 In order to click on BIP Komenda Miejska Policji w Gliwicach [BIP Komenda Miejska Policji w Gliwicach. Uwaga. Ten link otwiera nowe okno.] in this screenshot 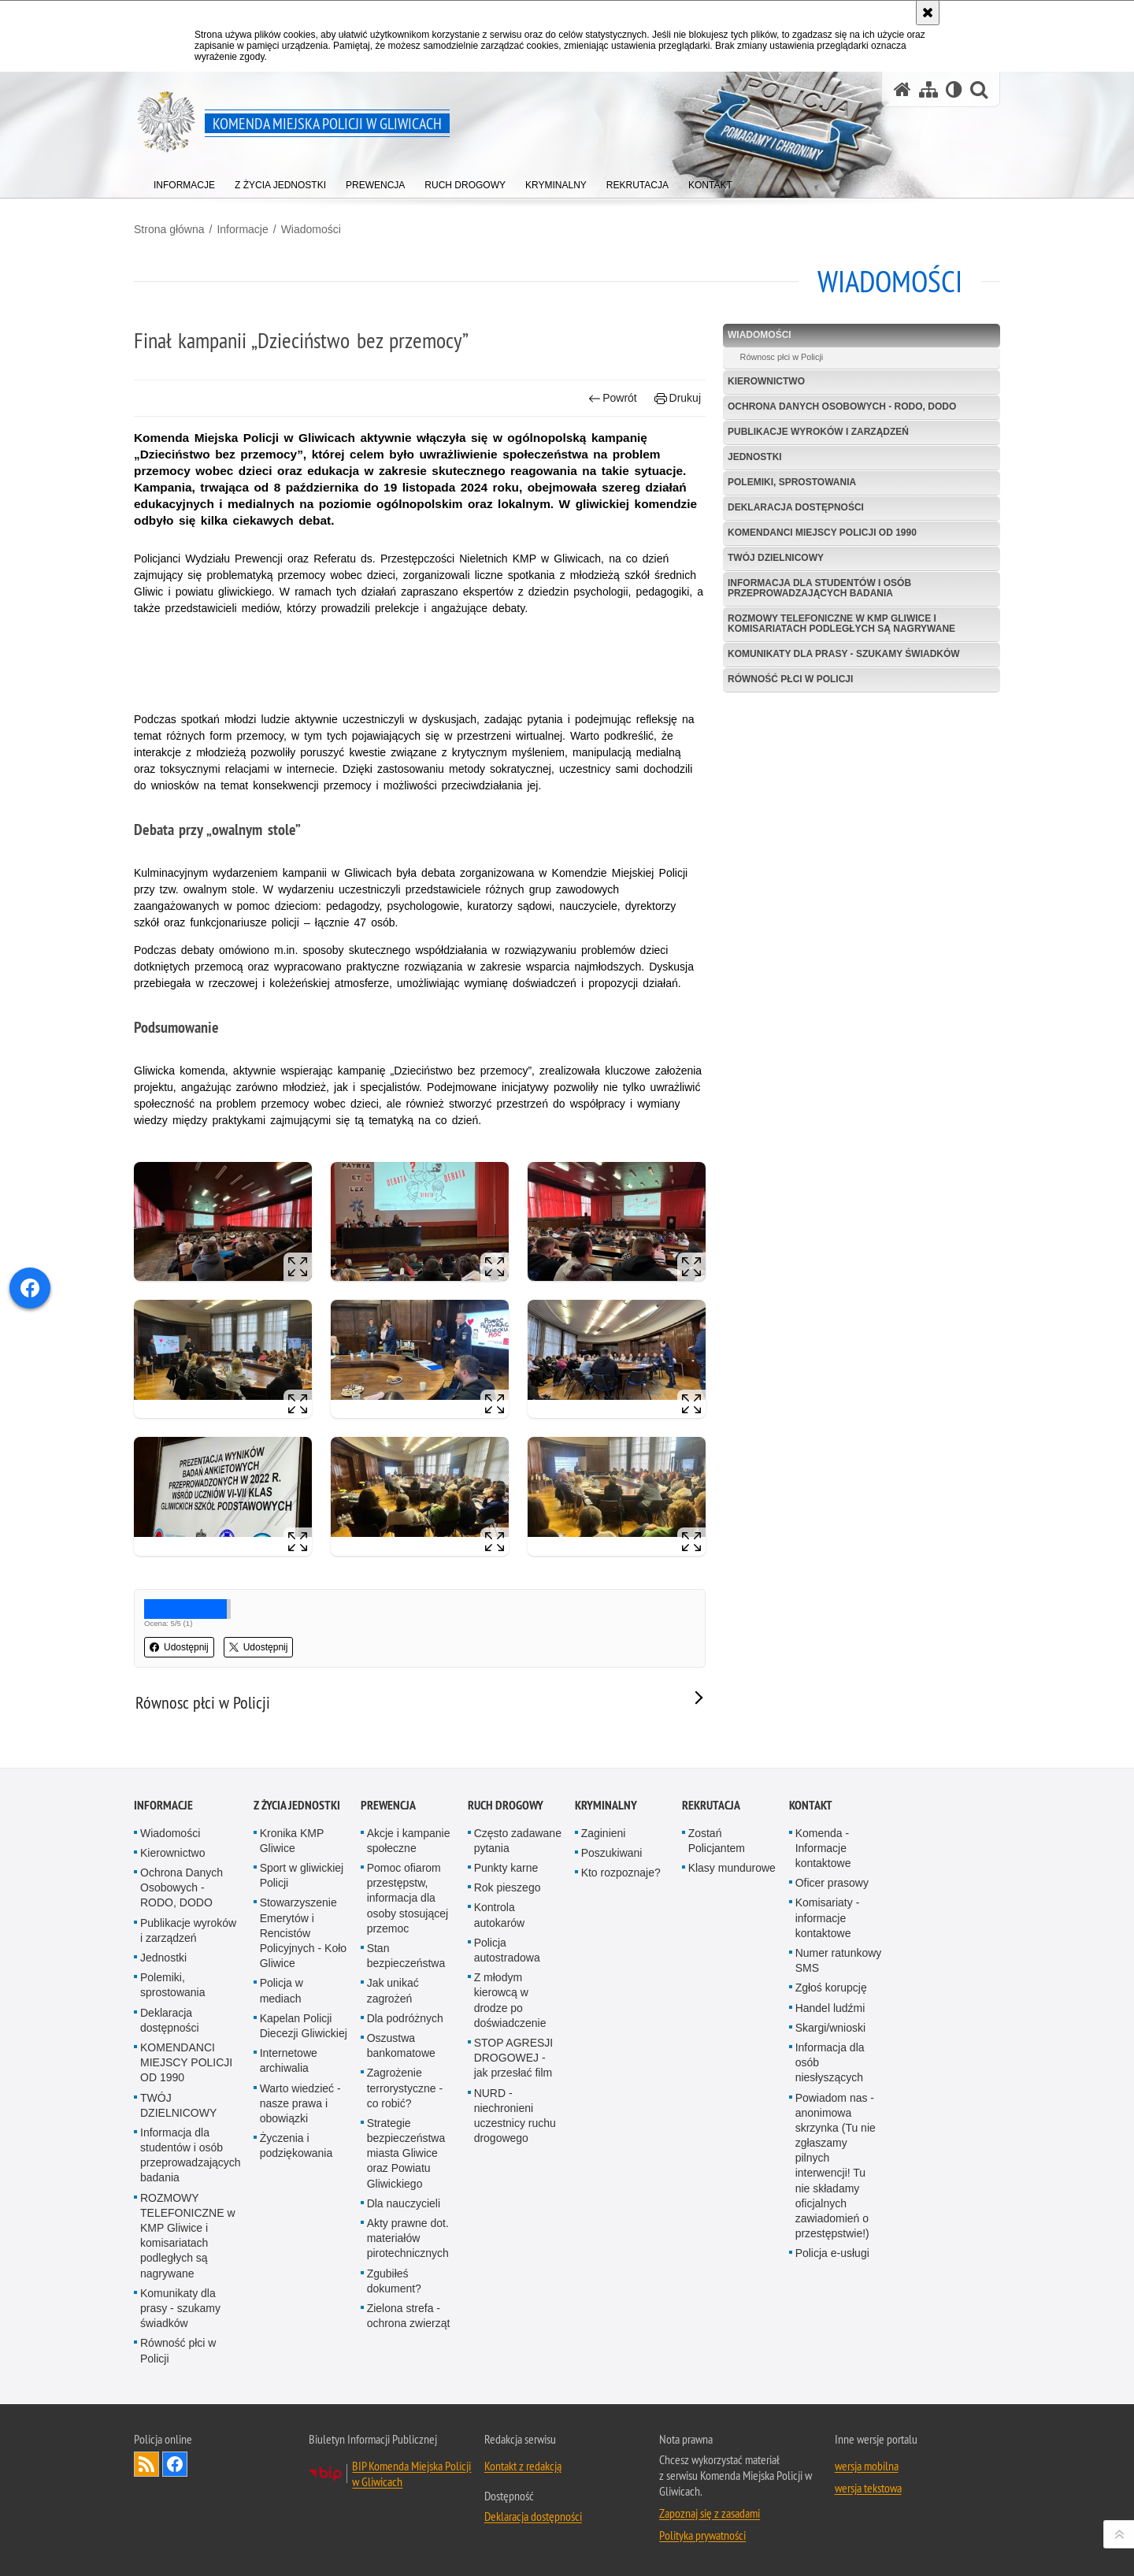, I will do `click(411, 2473)`.